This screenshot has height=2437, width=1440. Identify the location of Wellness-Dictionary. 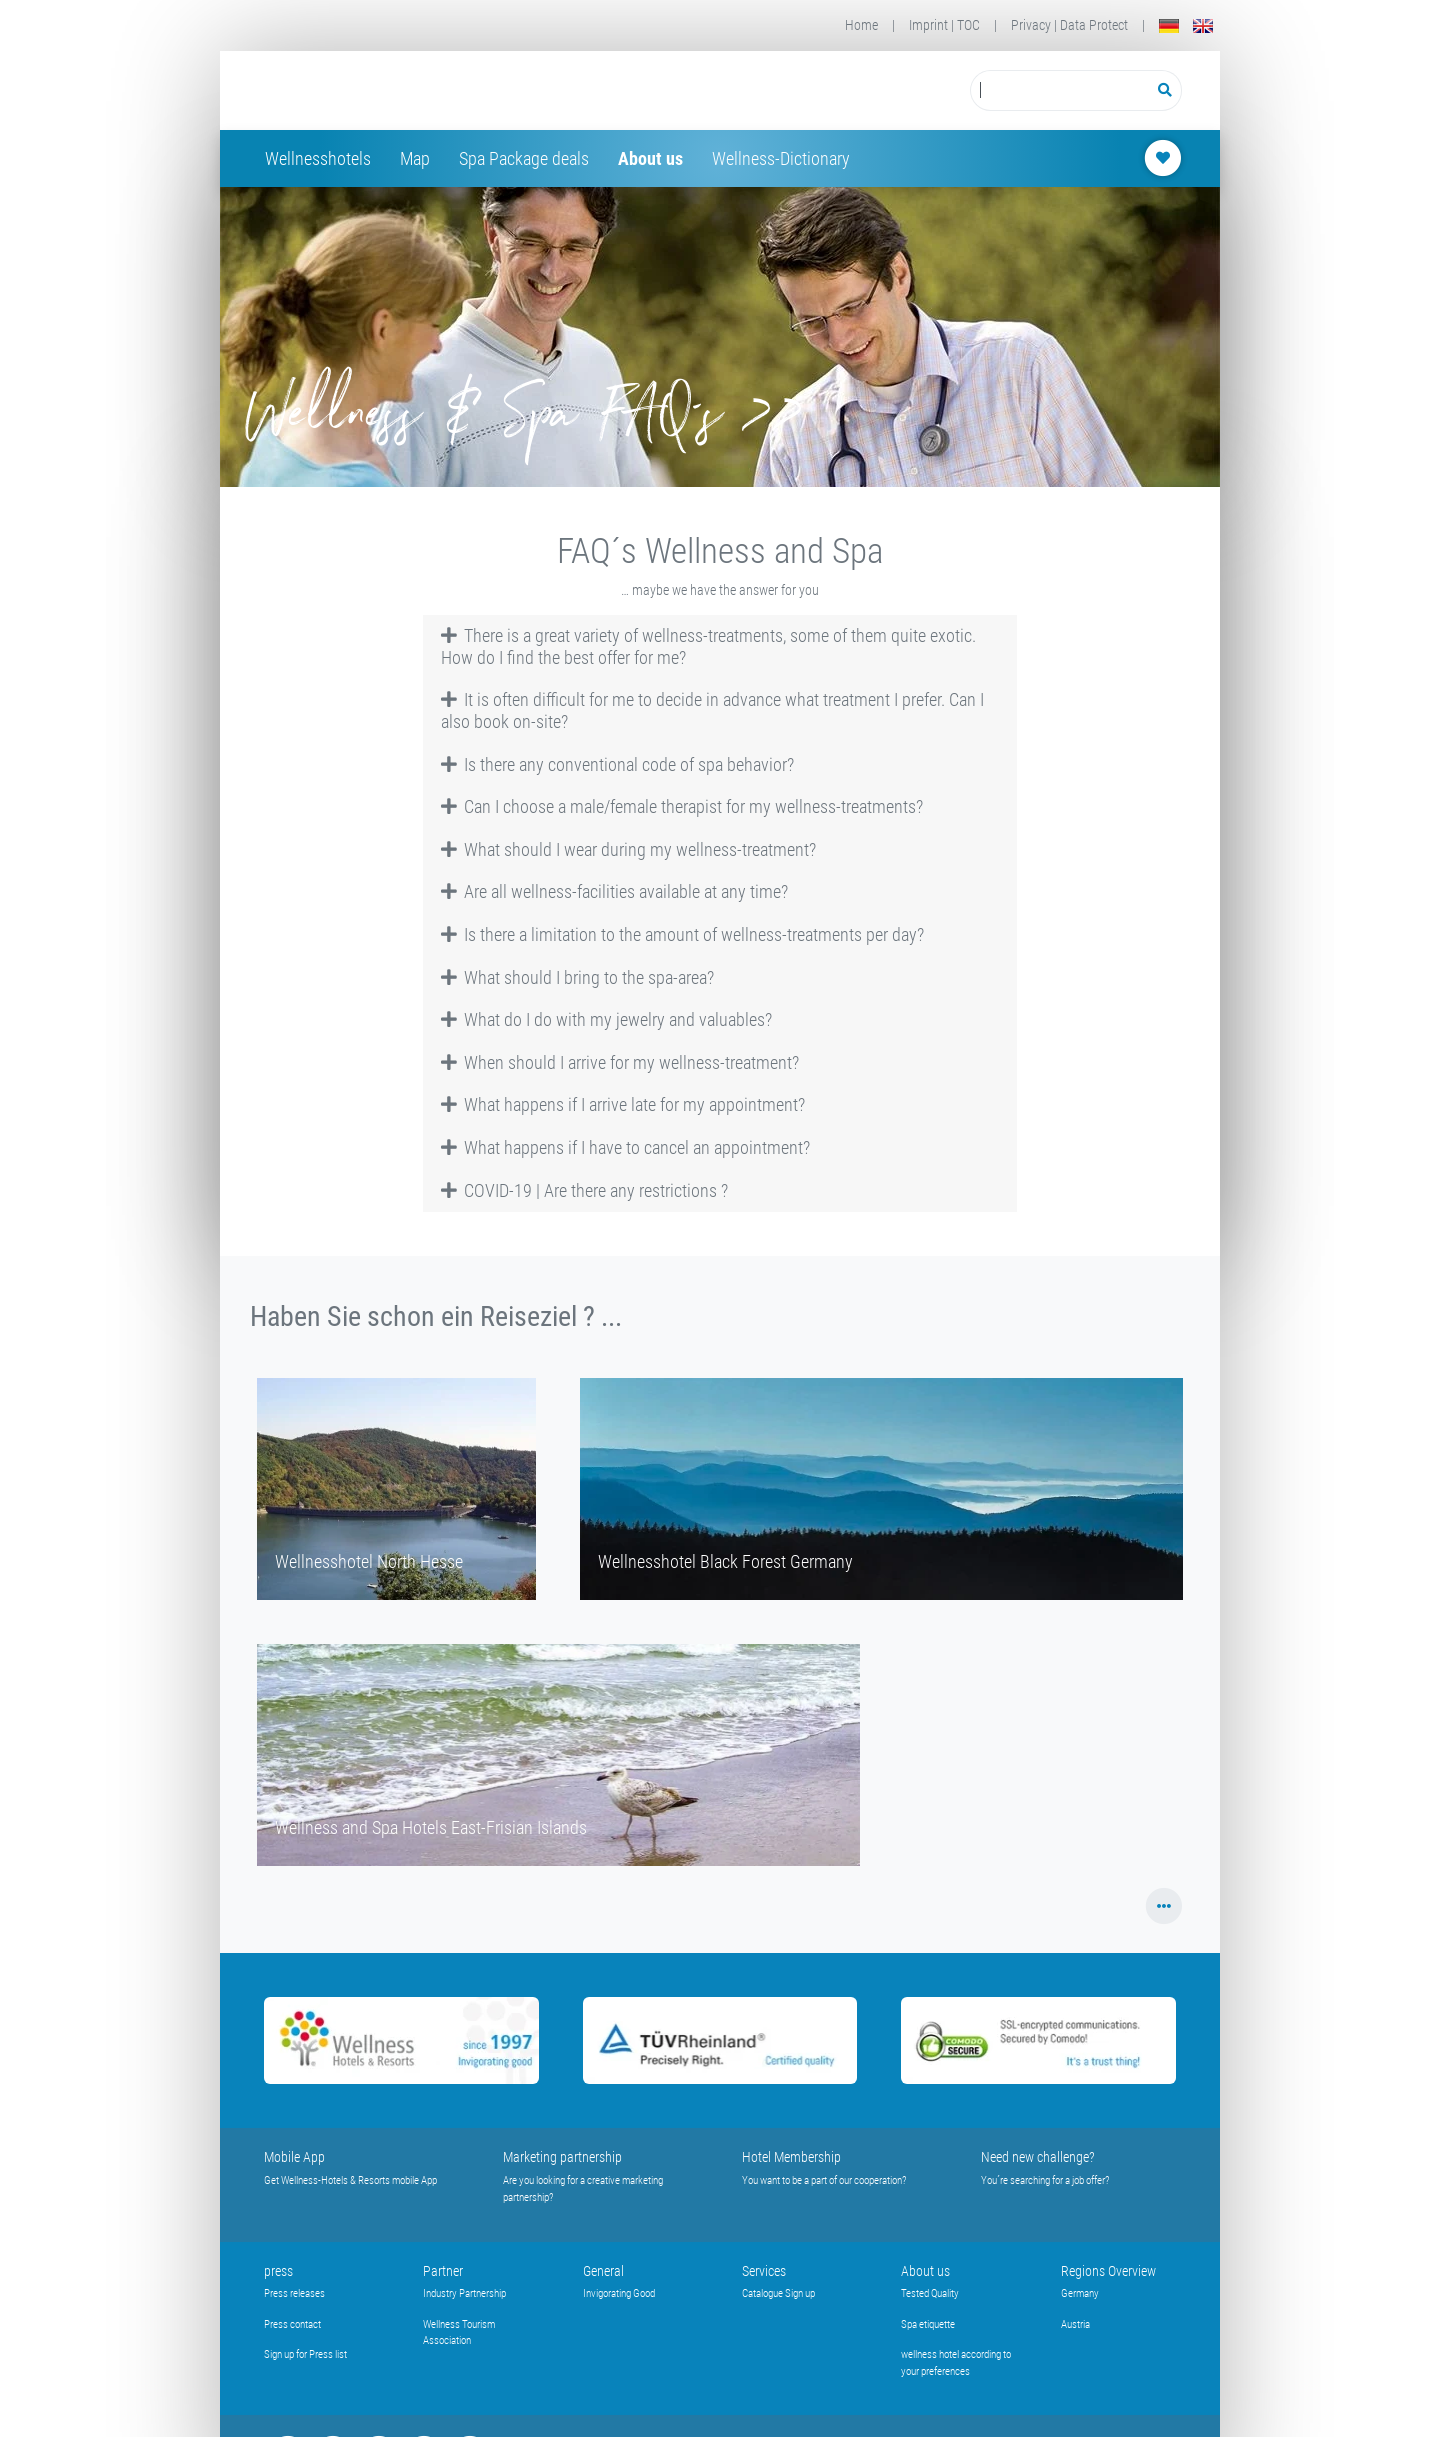
(781, 158).